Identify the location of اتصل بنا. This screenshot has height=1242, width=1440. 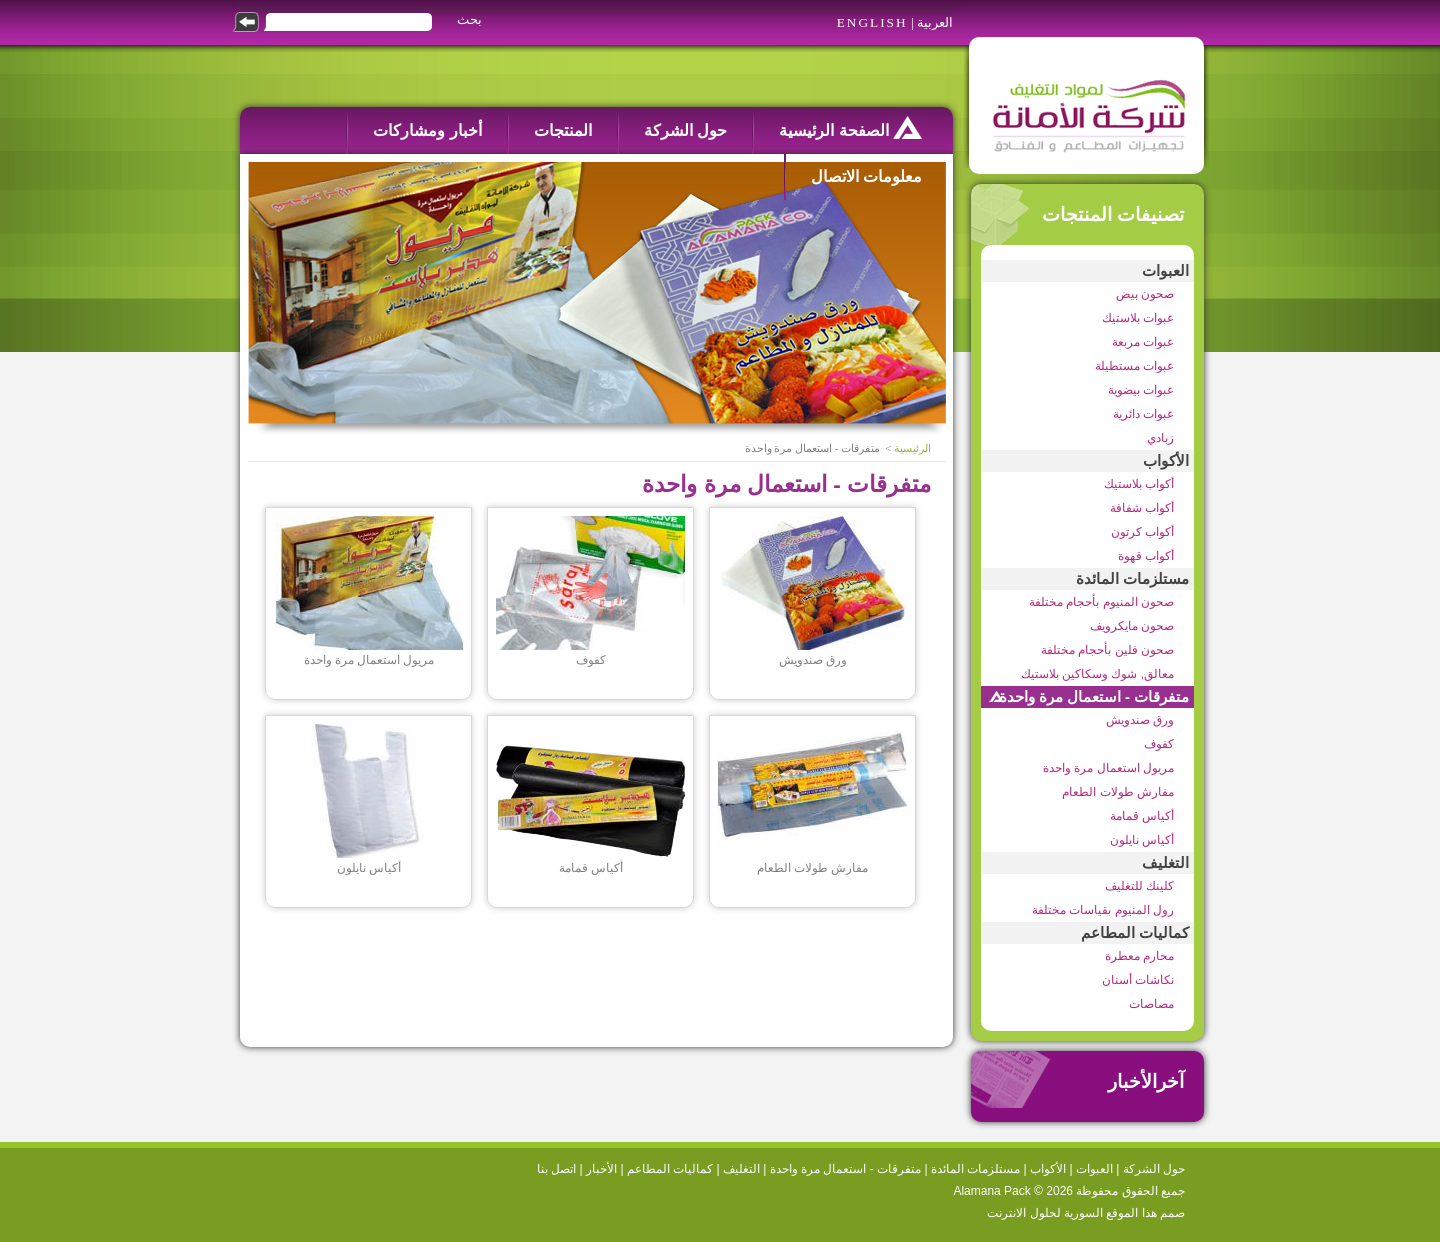
(556, 1169).